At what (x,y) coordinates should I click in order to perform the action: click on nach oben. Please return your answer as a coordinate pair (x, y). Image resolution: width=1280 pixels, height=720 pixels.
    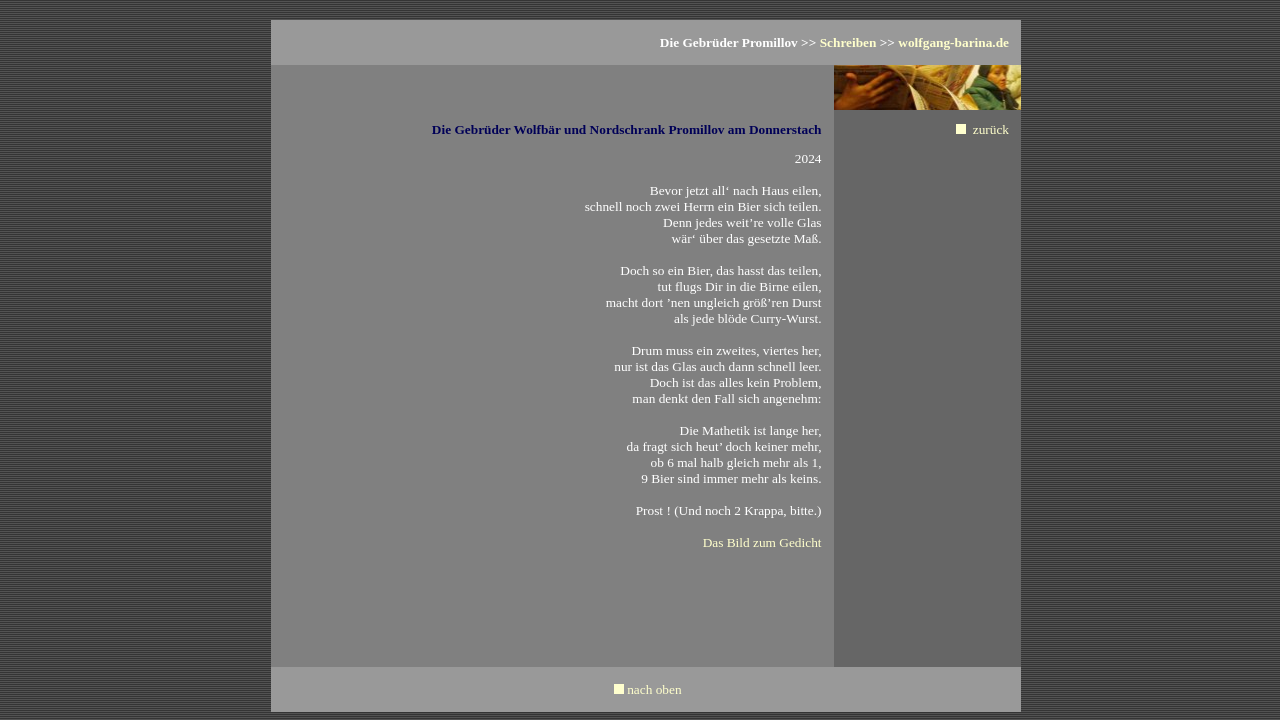
    Looking at the image, I should click on (654, 689).